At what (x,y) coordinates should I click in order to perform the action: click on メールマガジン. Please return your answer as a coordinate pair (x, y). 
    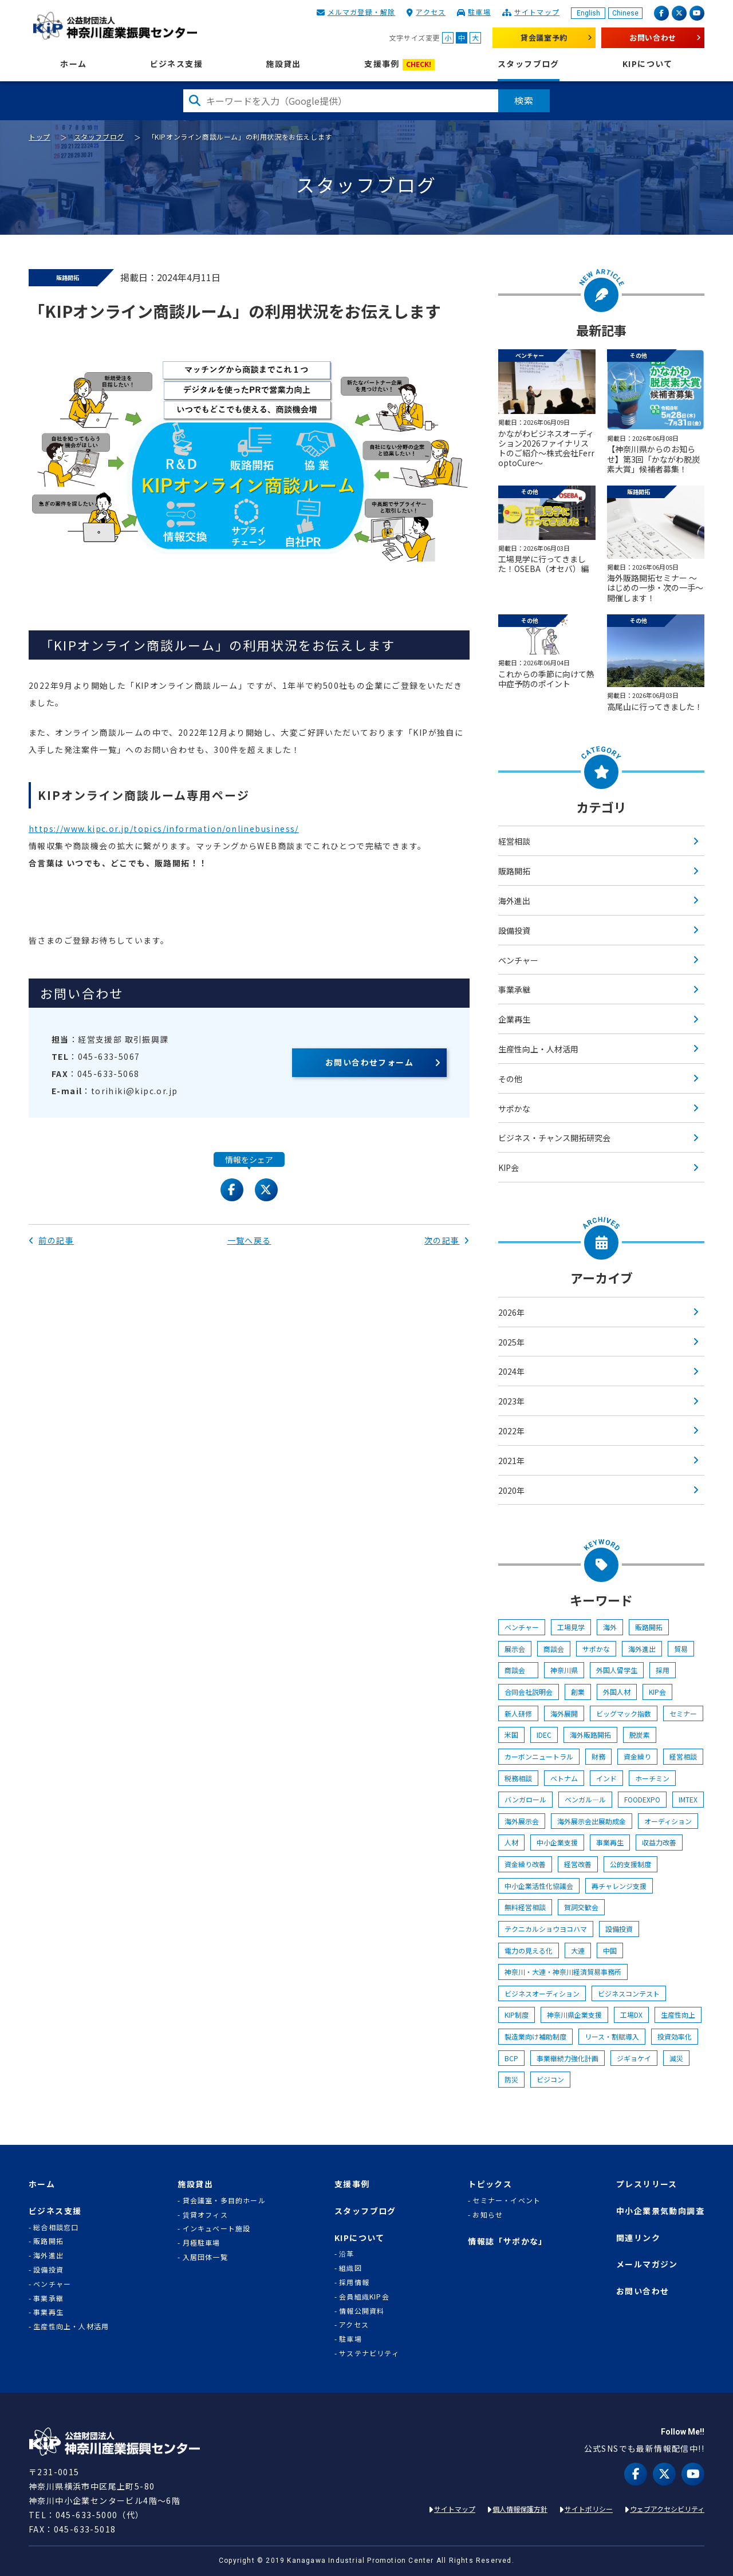
    Looking at the image, I should click on (647, 2264).